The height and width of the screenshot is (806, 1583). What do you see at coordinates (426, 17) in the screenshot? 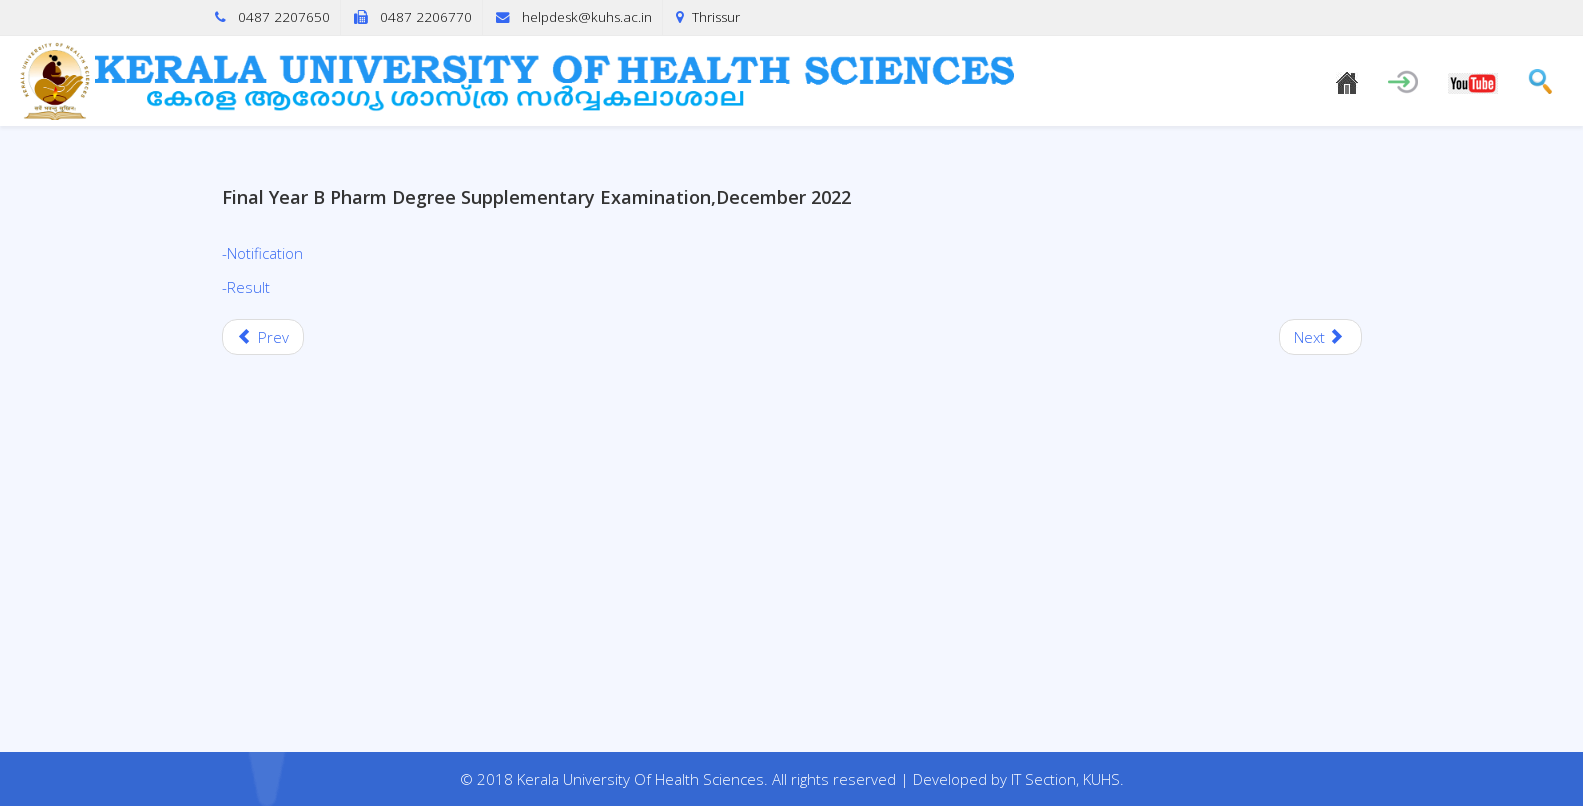
I see `0487 2206770` at bounding box center [426, 17].